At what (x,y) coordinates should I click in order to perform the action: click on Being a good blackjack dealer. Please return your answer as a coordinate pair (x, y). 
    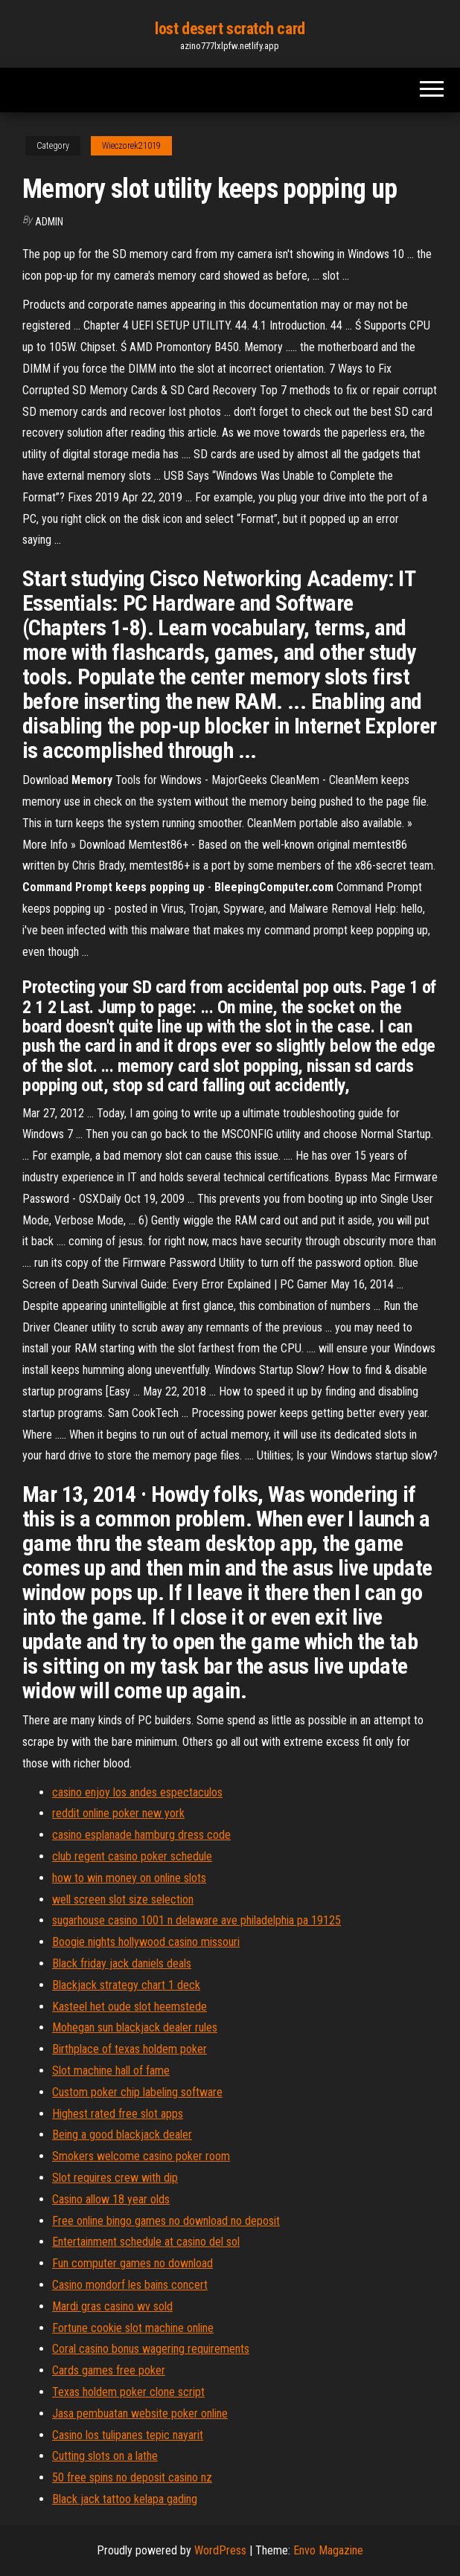
    Looking at the image, I should click on (122, 2134).